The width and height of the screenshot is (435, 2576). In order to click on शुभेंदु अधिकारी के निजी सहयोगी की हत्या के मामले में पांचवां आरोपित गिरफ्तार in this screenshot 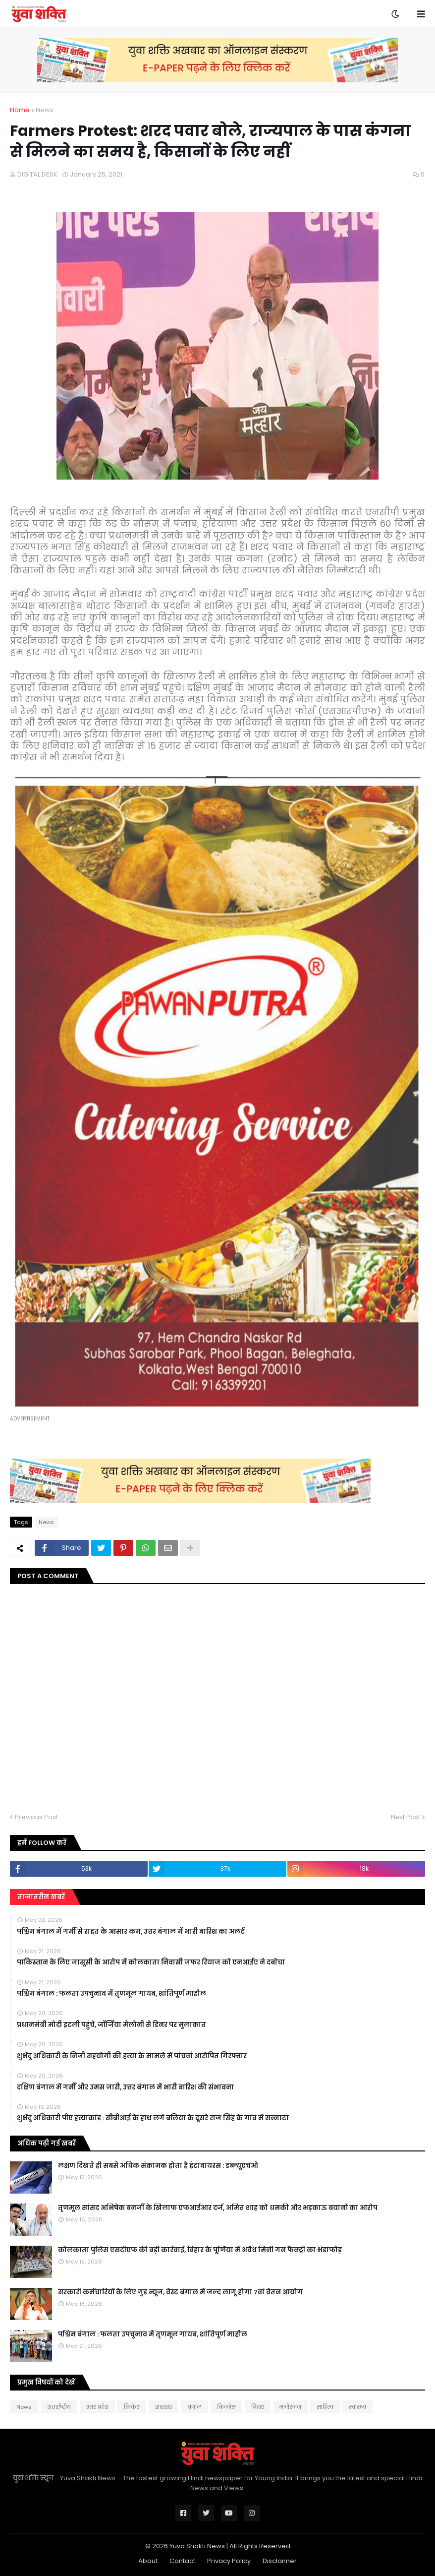, I will do `click(132, 2056)`.